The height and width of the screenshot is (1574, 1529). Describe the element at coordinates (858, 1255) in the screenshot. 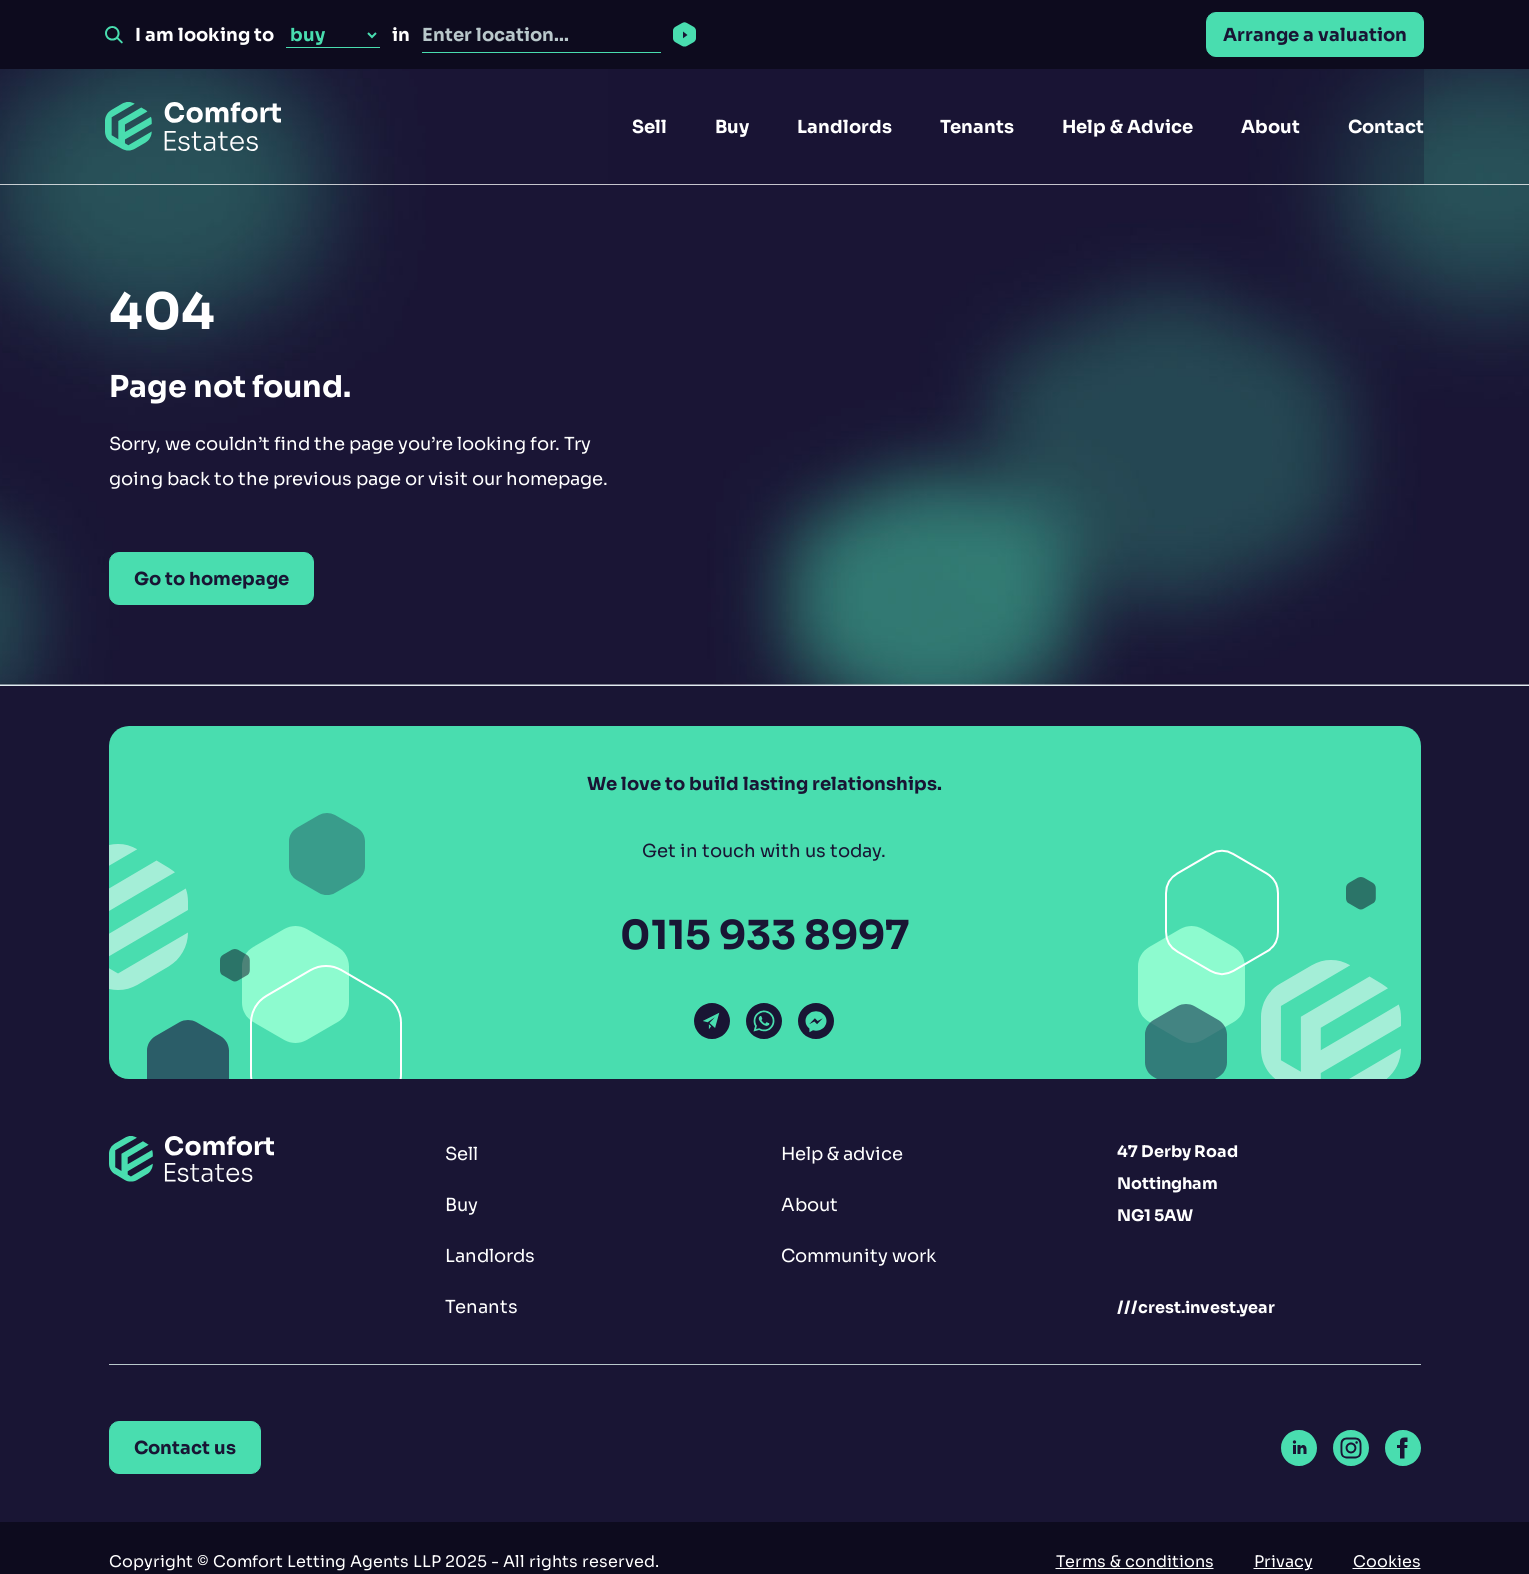

I see `Community work` at that location.